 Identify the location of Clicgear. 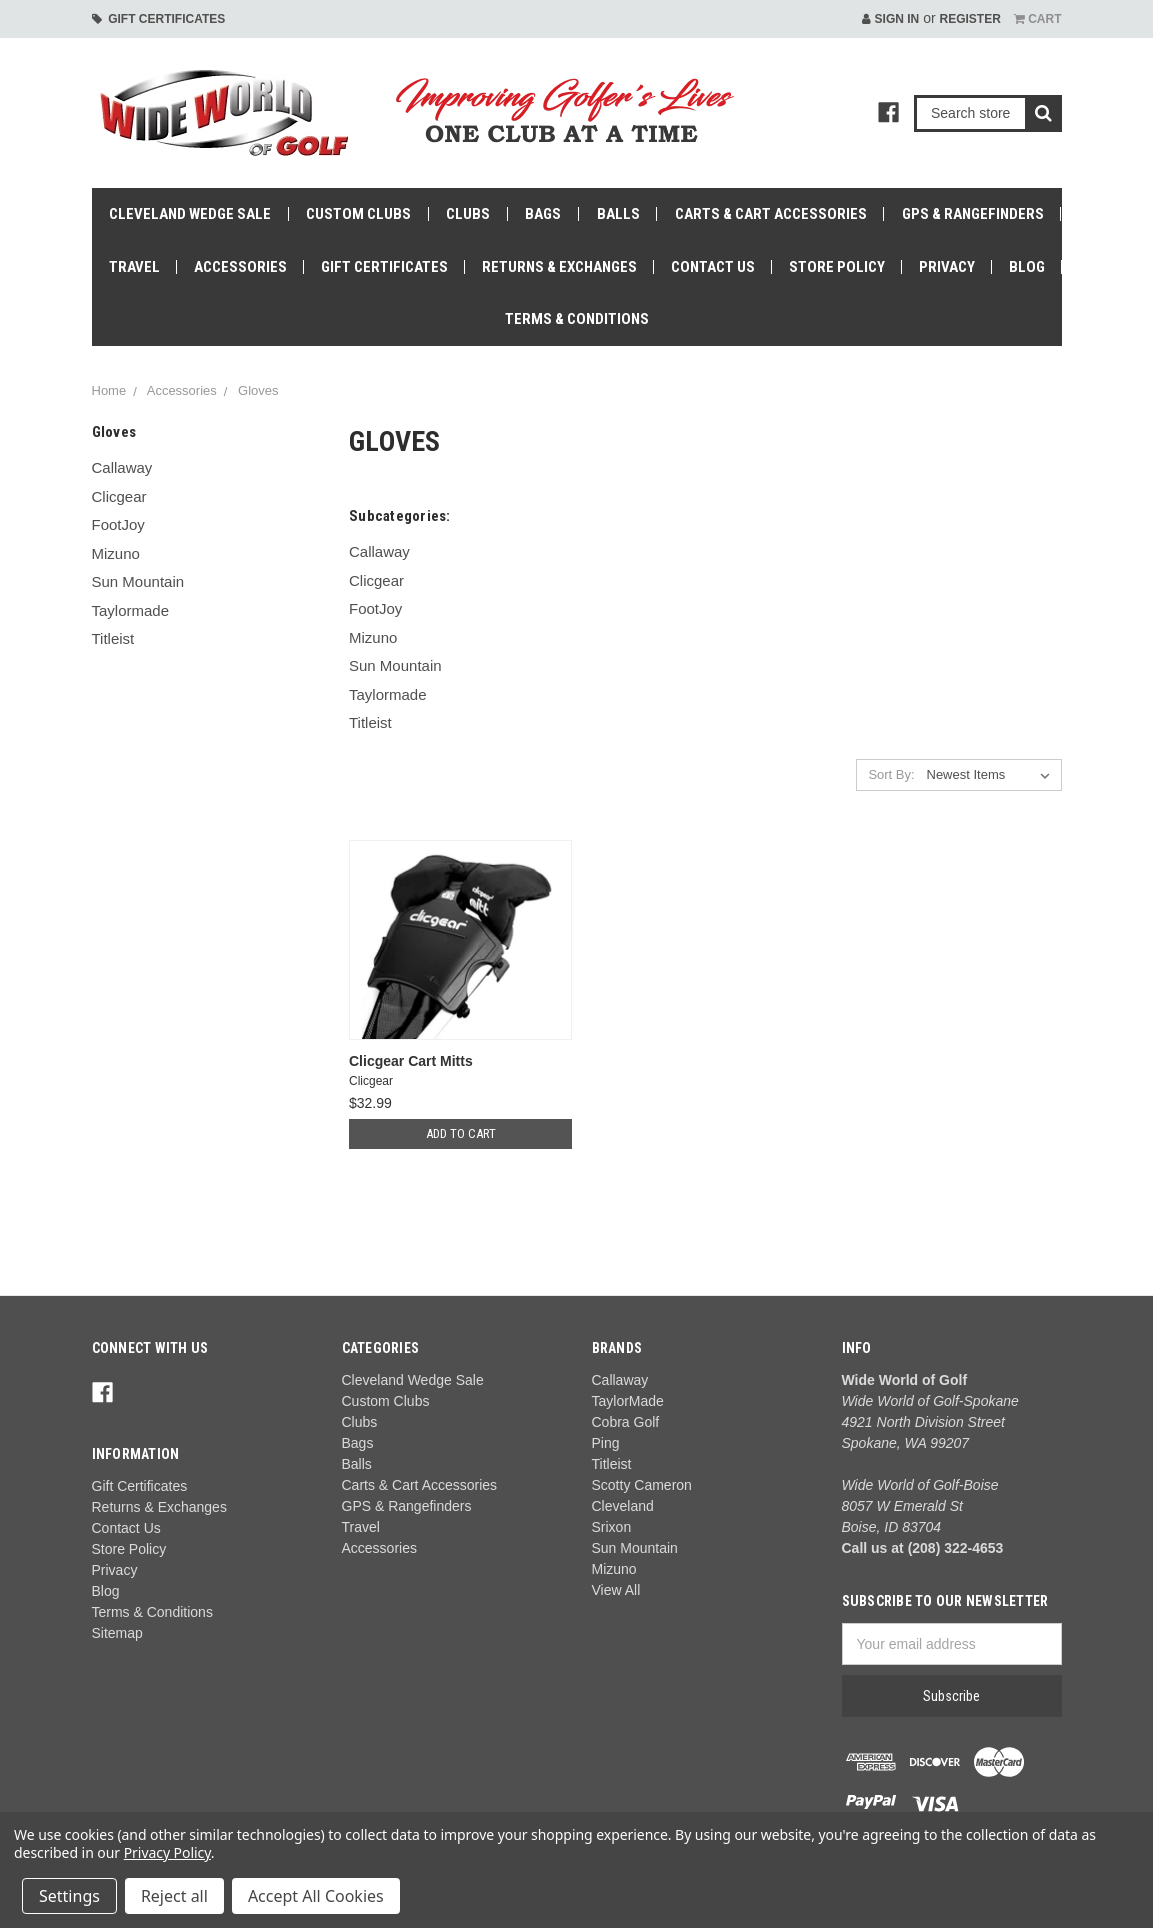
(119, 496).